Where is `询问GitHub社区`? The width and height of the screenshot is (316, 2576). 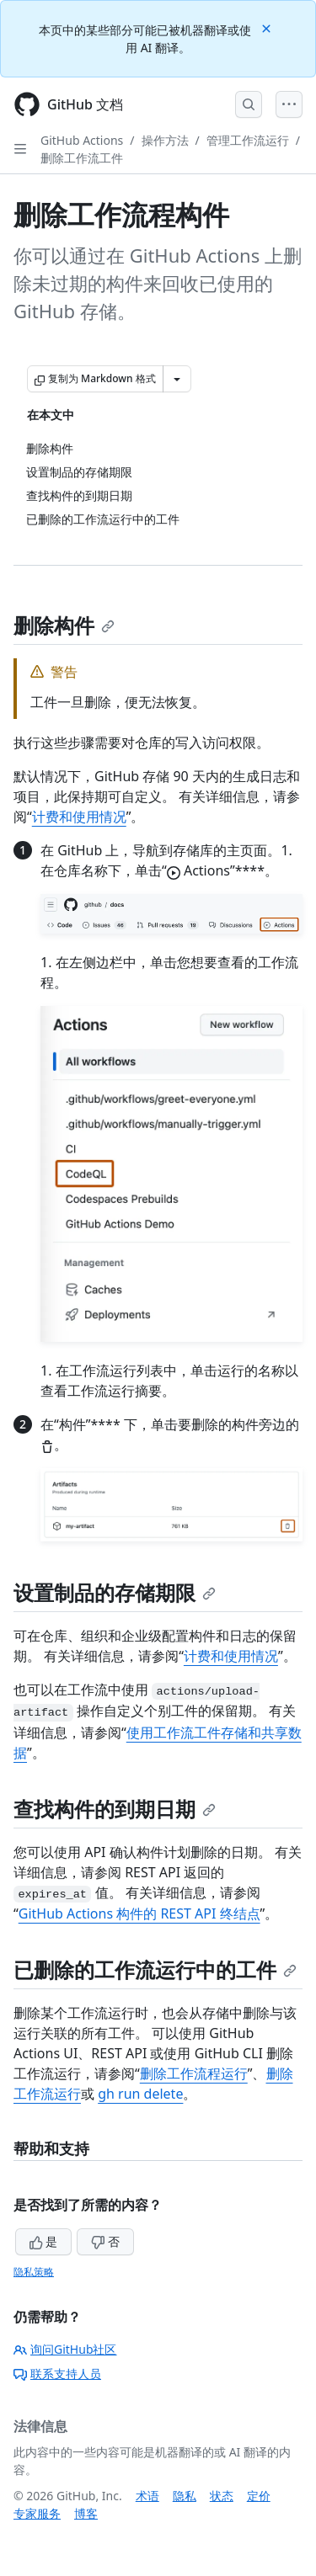
询问GitHub社区 is located at coordinates (65, 2349).